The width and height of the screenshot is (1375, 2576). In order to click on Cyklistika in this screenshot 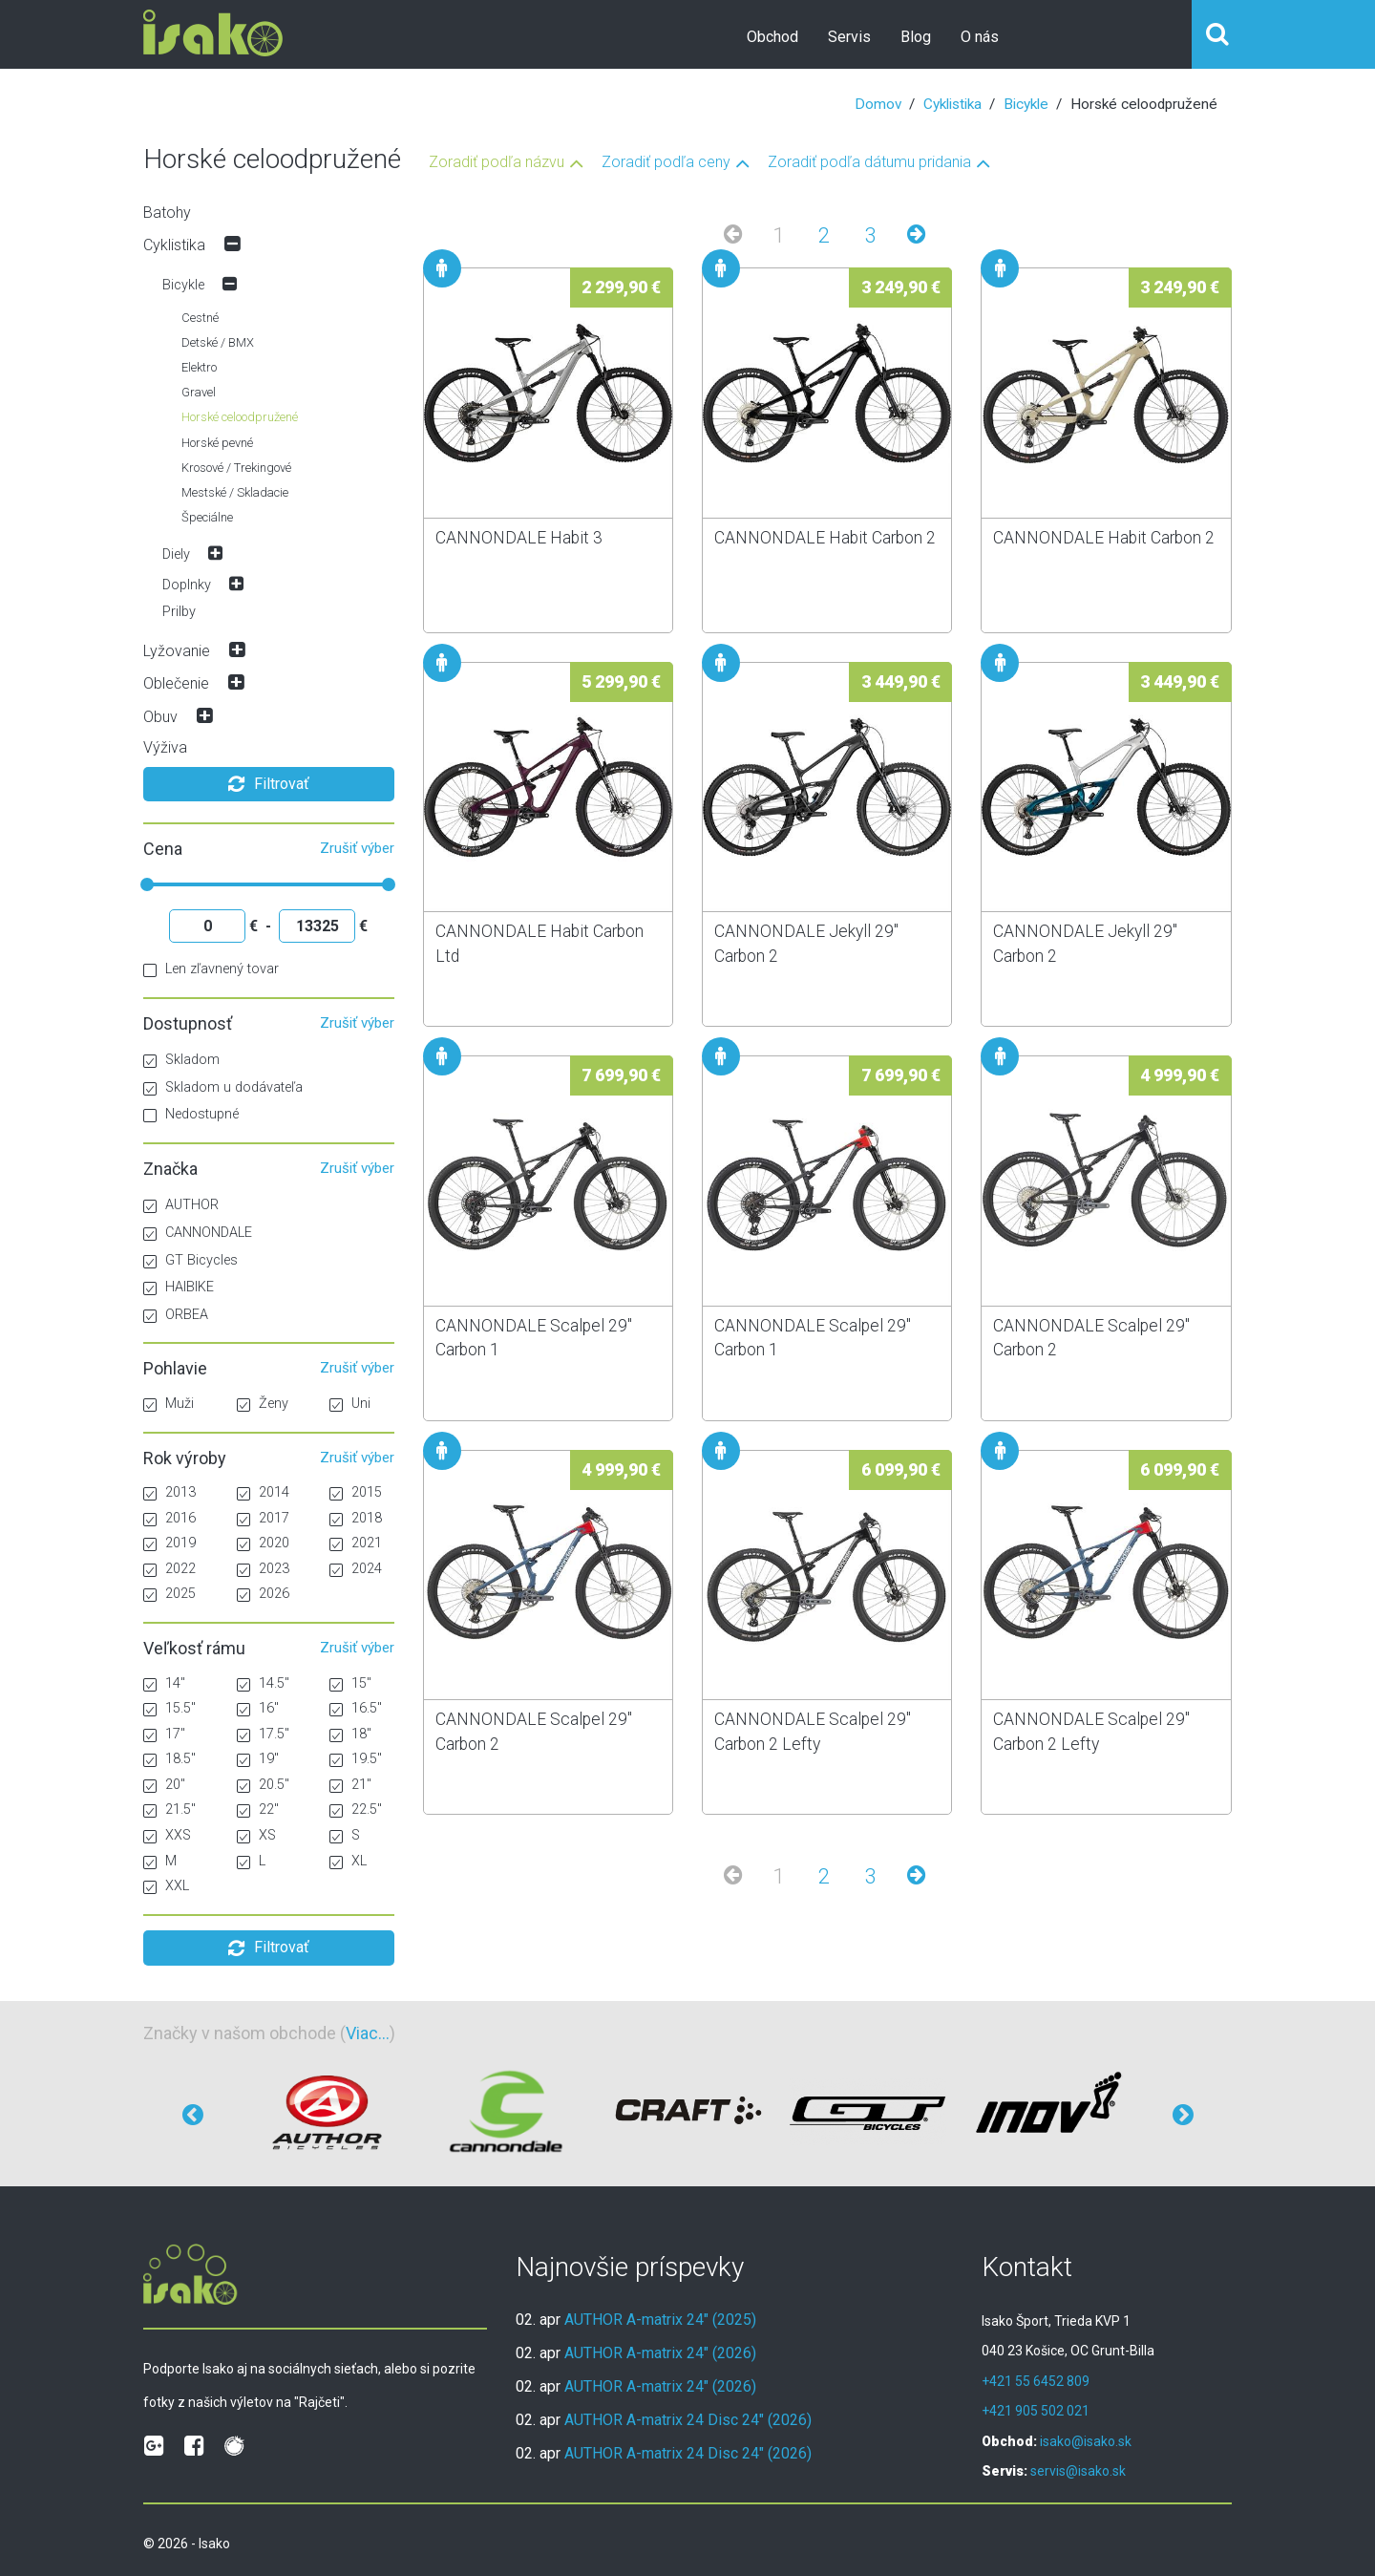, I will do `click(952, 104)`.